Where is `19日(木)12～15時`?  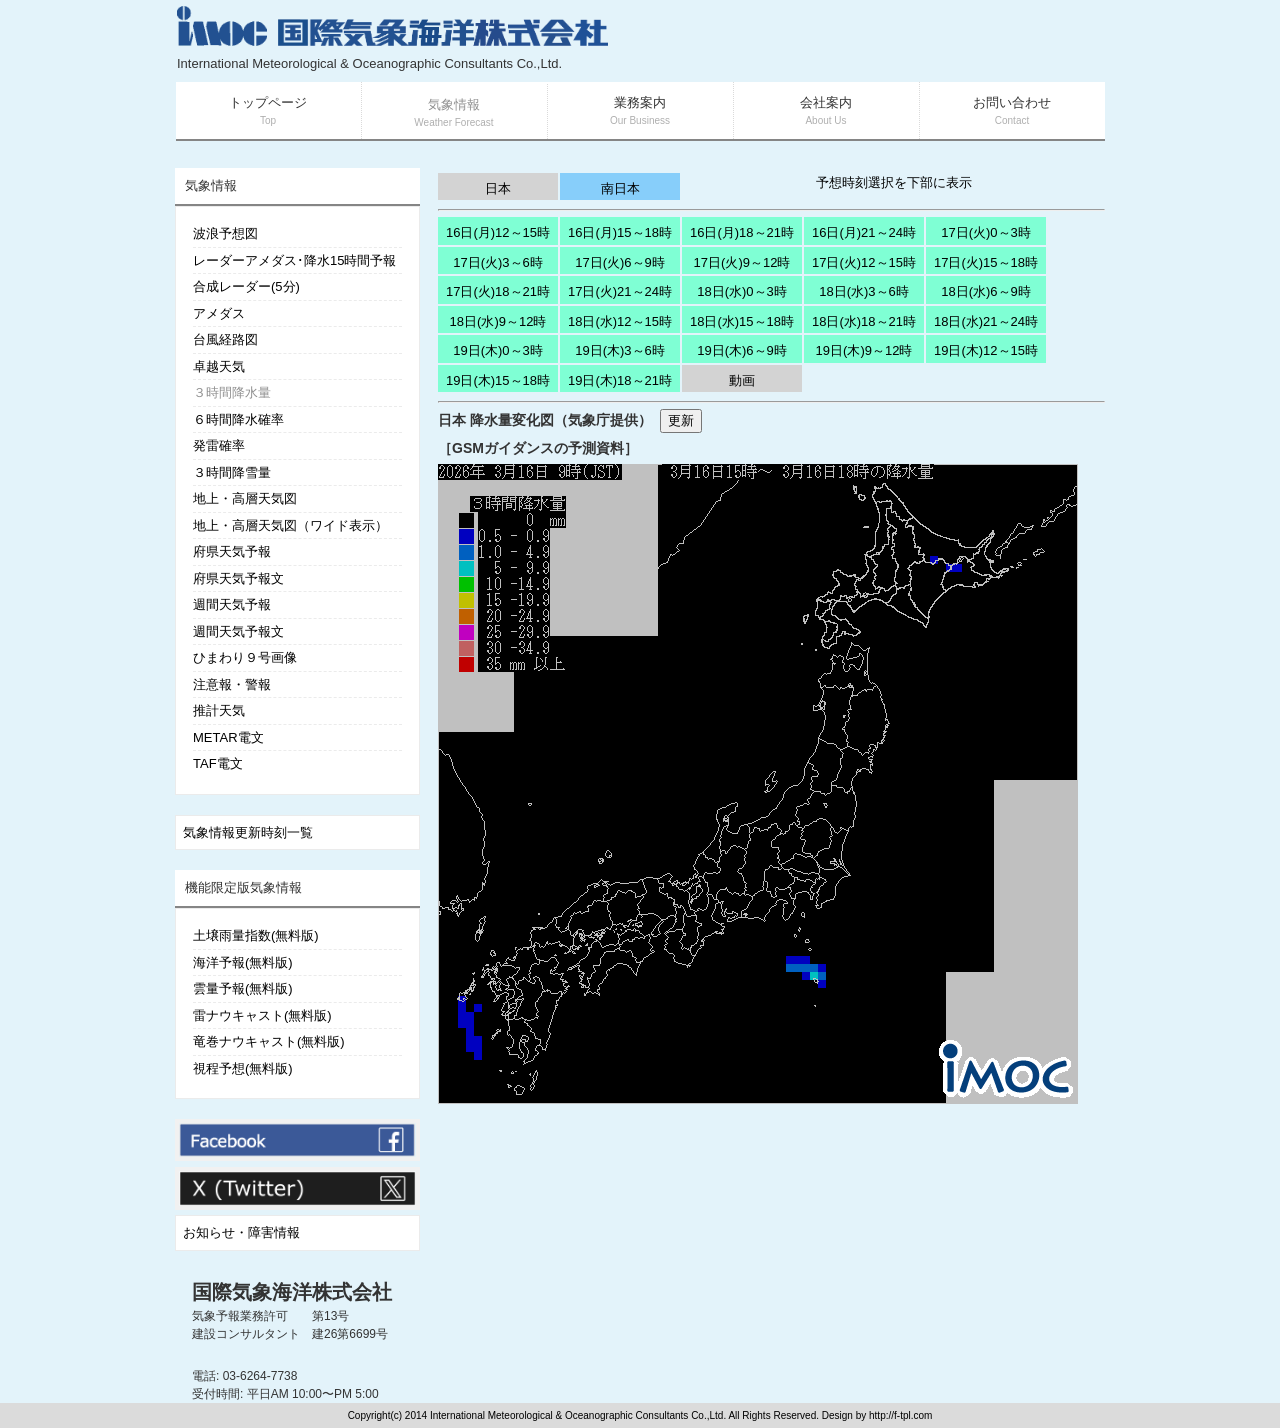 19日(木)12～15時 is located at coordinates (986, 350).